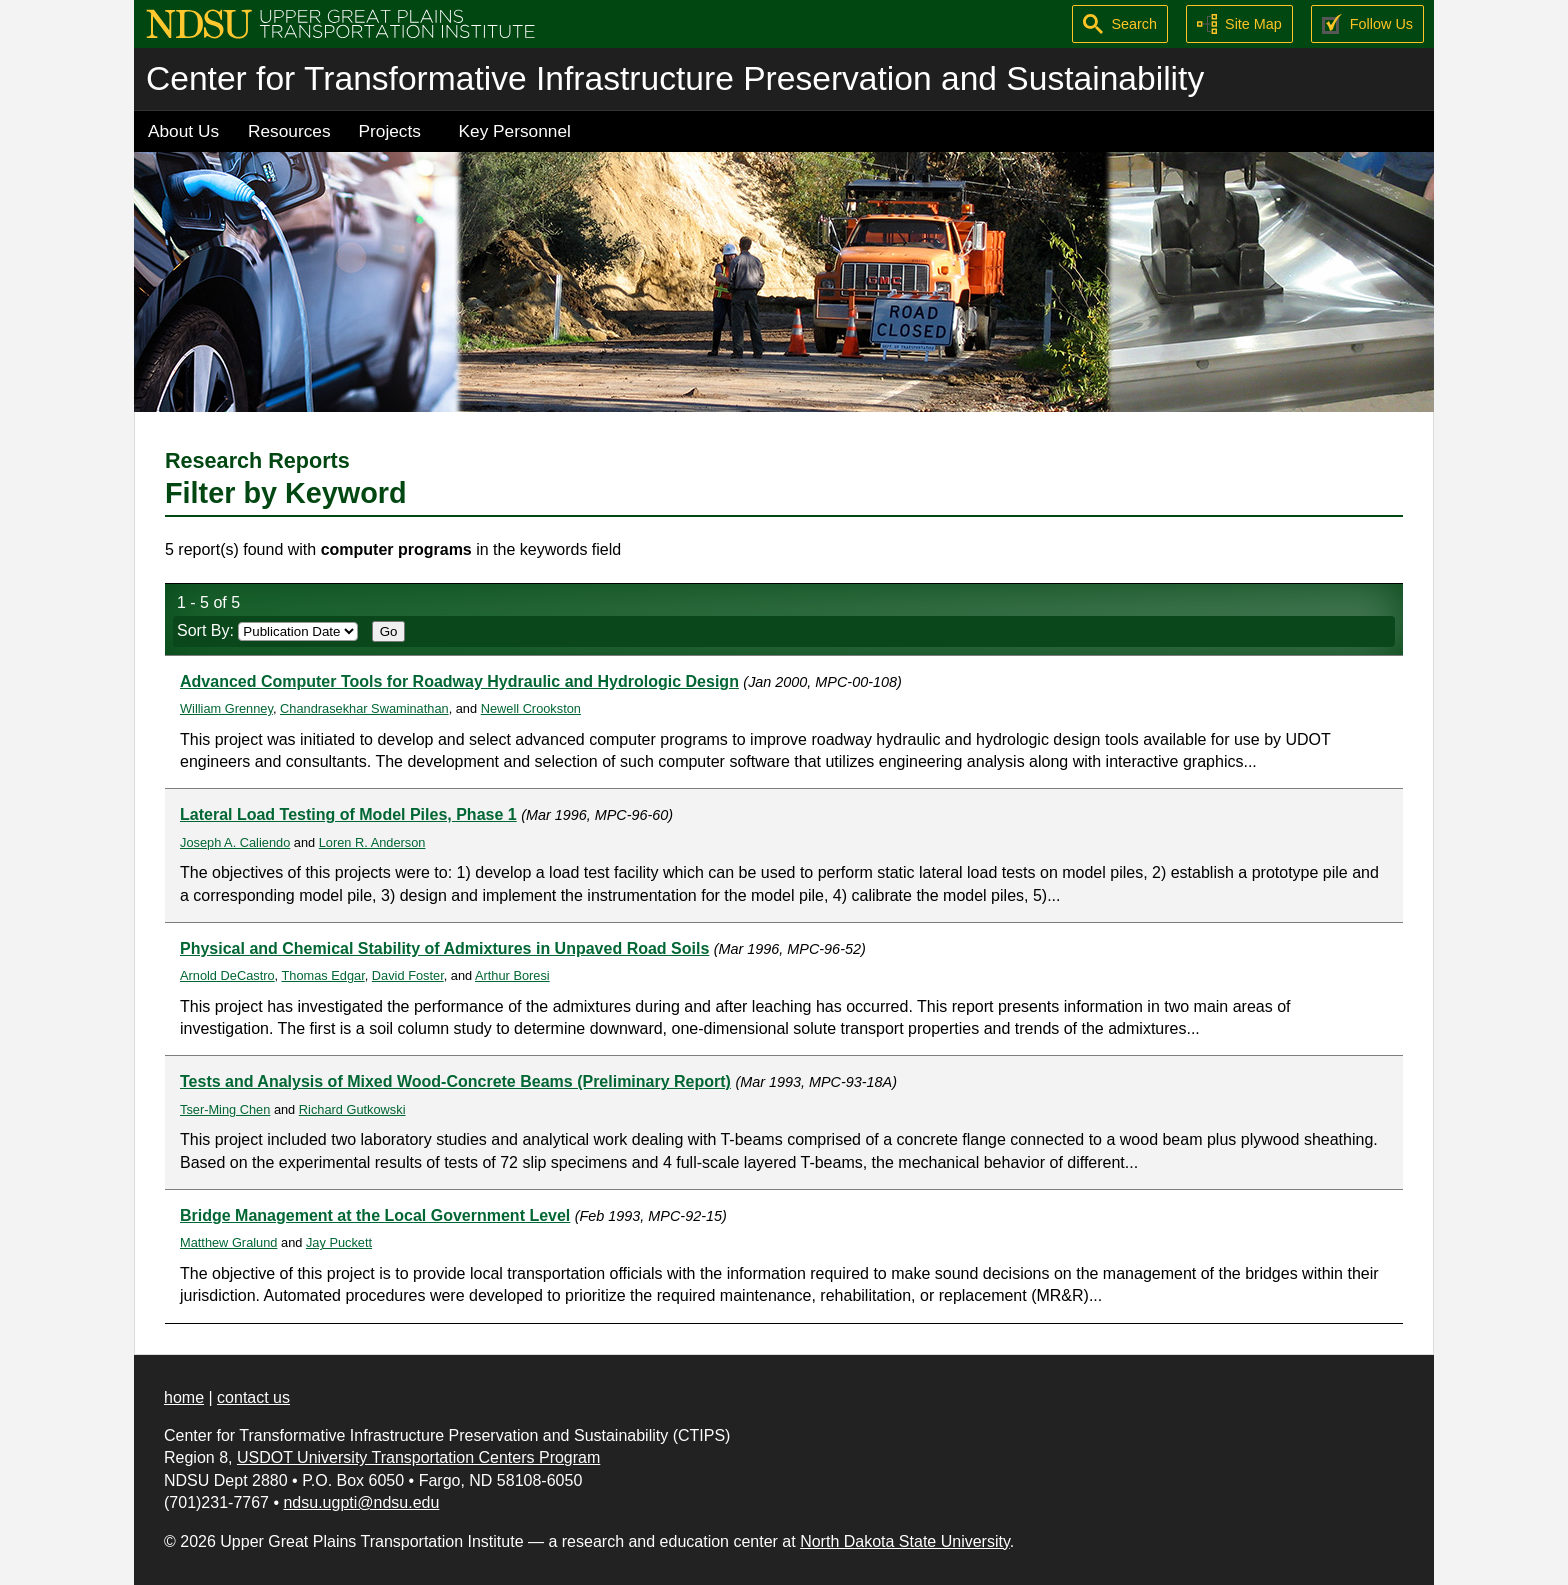 This screenshot has height=1585, width=1568. What do you see at coordinates (459, 681) in the screenshot?
I see `Advanced Computer Tools for Roadway Hydraulic and Hydrologic Design` at bounding box center [459, 681].